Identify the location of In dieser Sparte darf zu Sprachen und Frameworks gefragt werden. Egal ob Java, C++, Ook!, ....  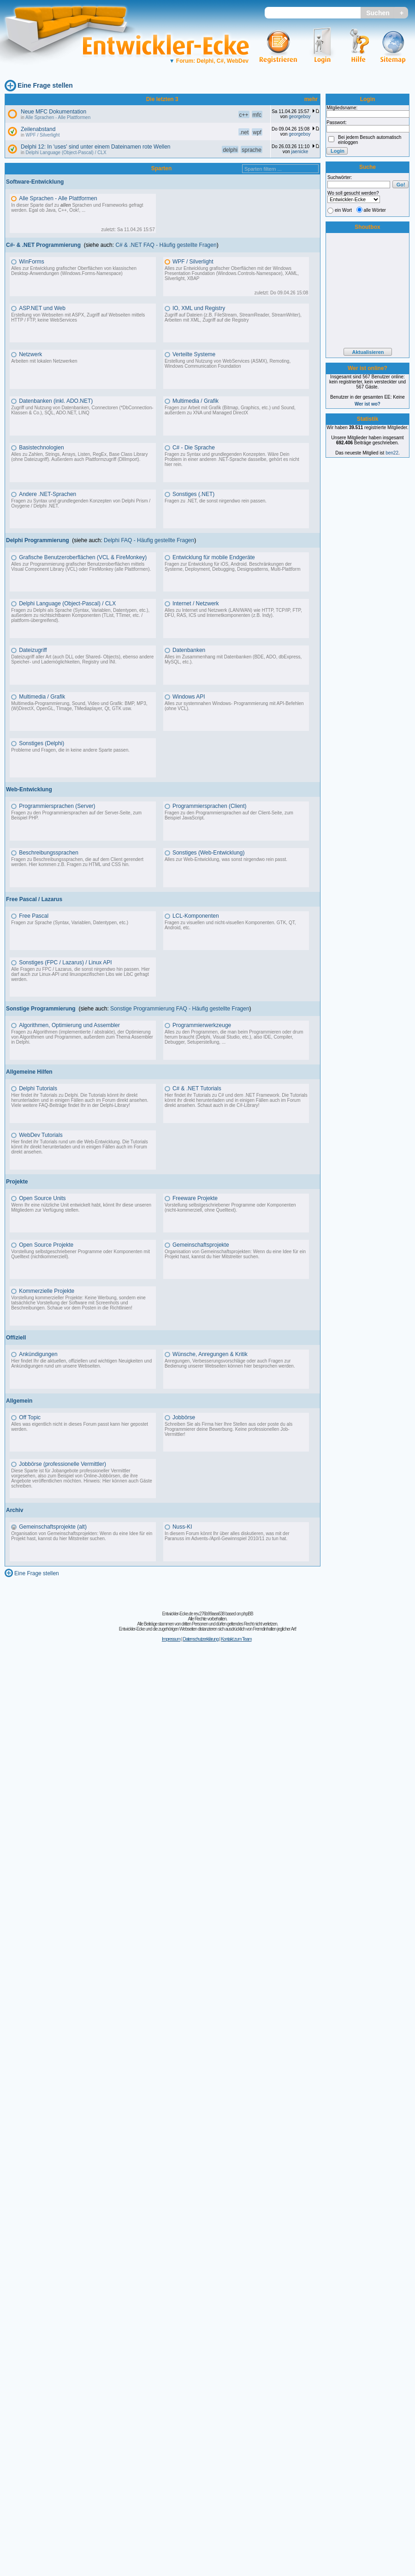
(77, 208).